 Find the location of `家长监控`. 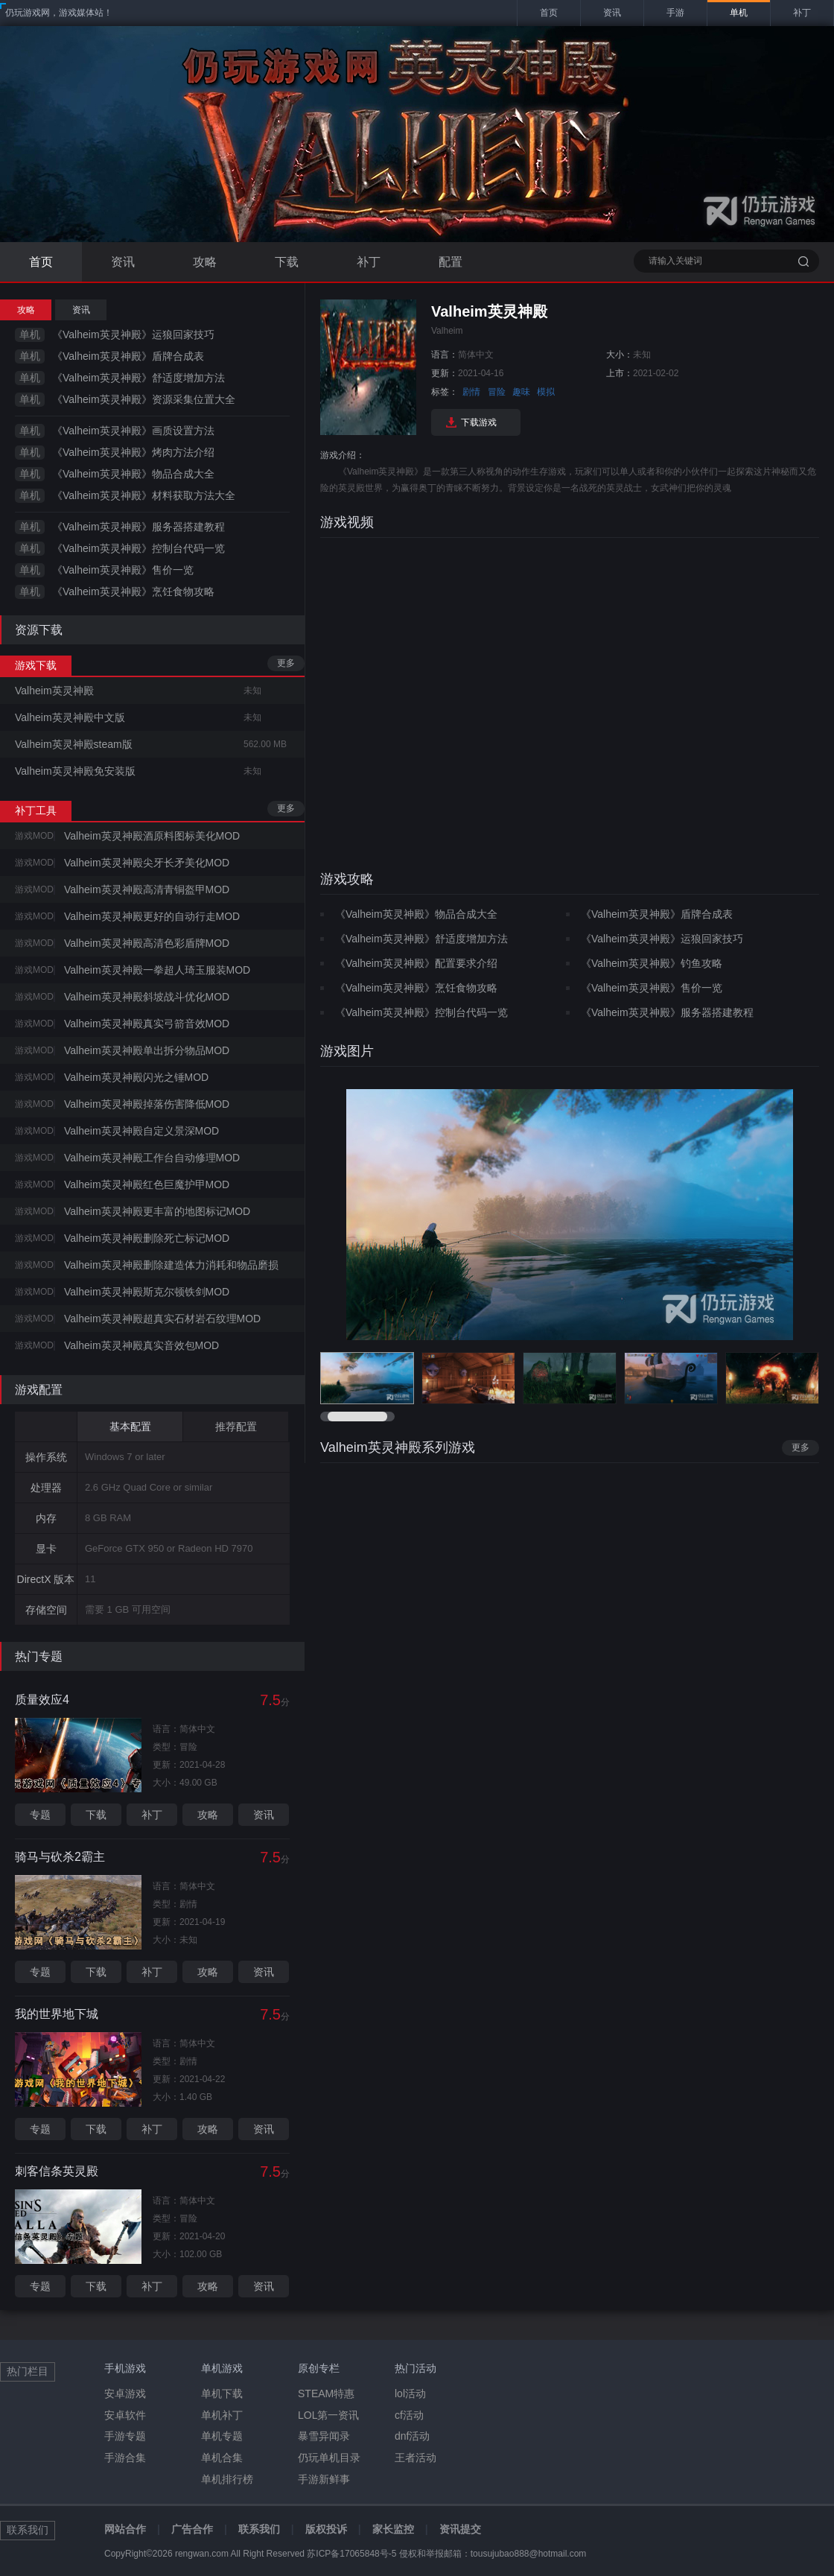

家长监控 is located at coordinates (393, 2529).